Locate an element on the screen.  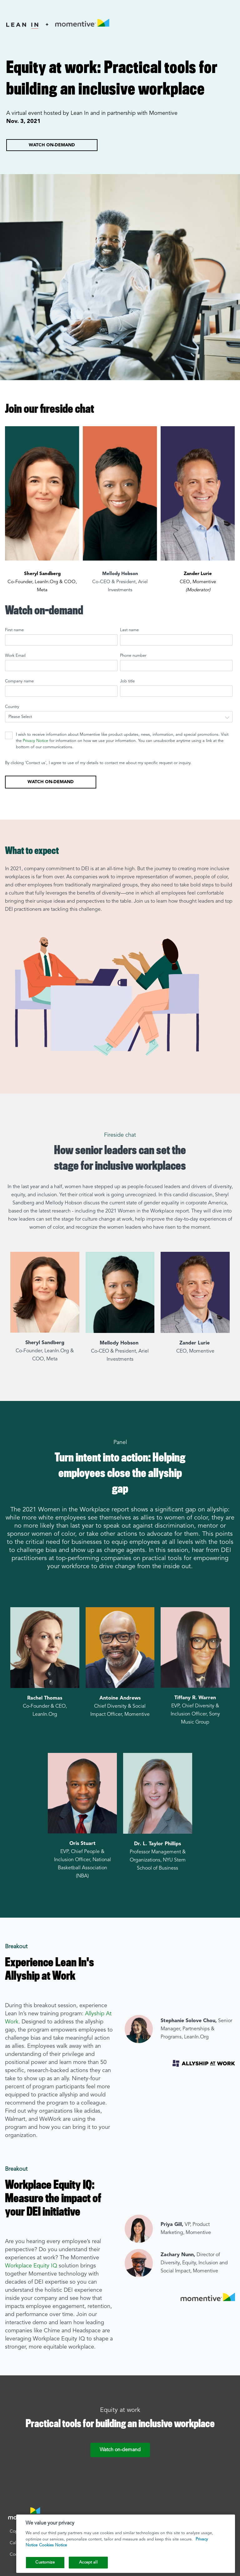
Workplace Equity IQ is located at coordinates (31, 2266).